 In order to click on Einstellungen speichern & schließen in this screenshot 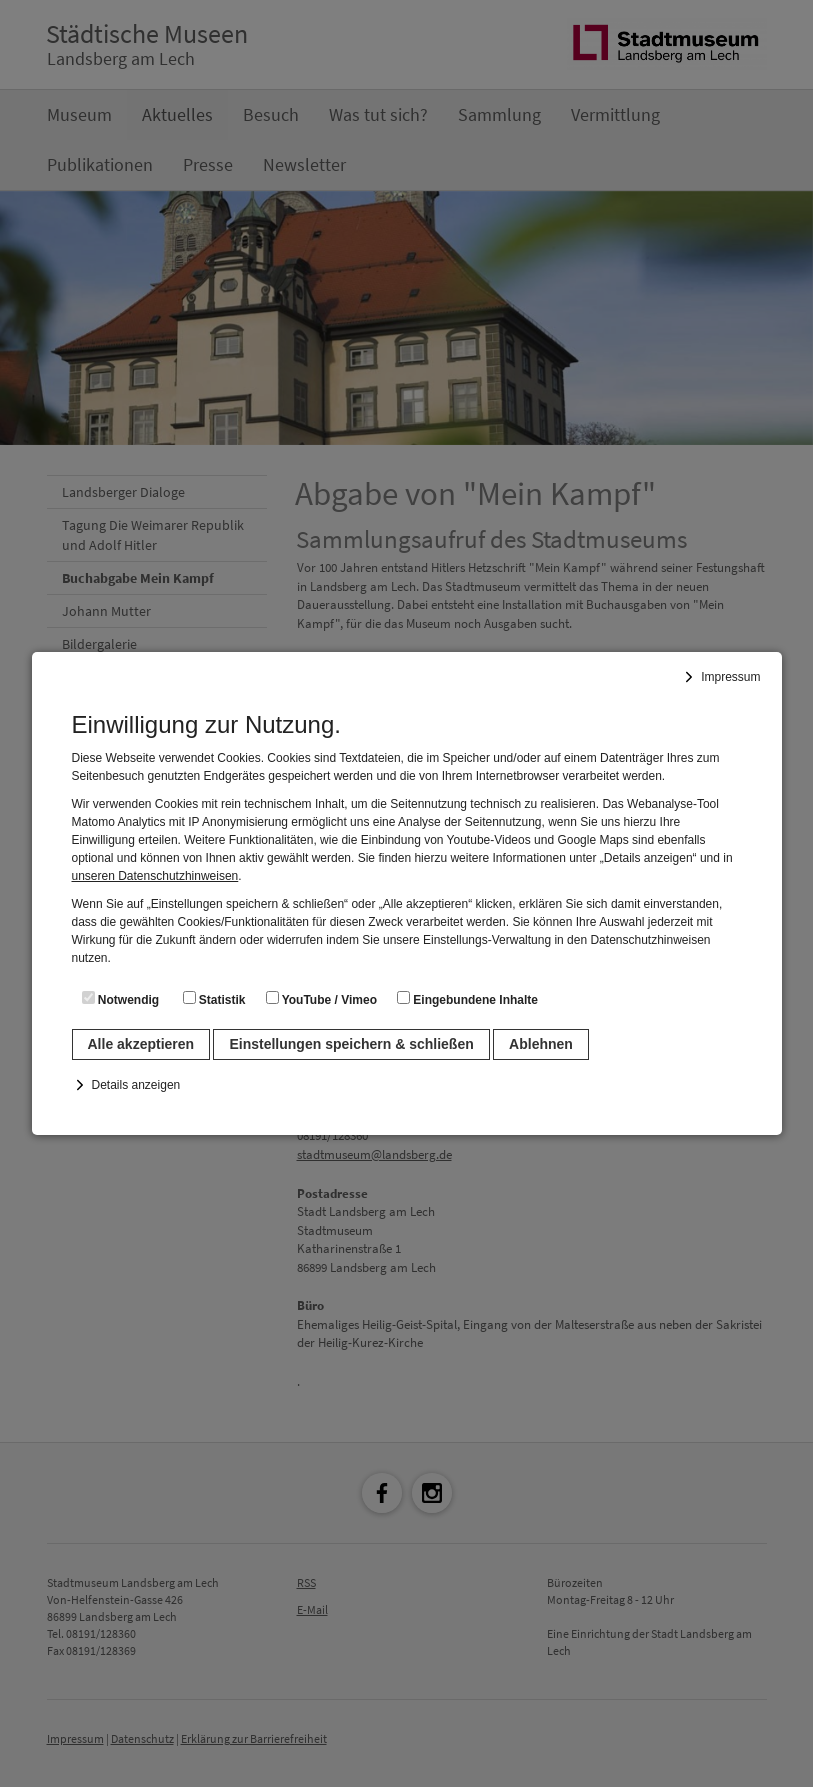, I will do `click(351, 1044)`.